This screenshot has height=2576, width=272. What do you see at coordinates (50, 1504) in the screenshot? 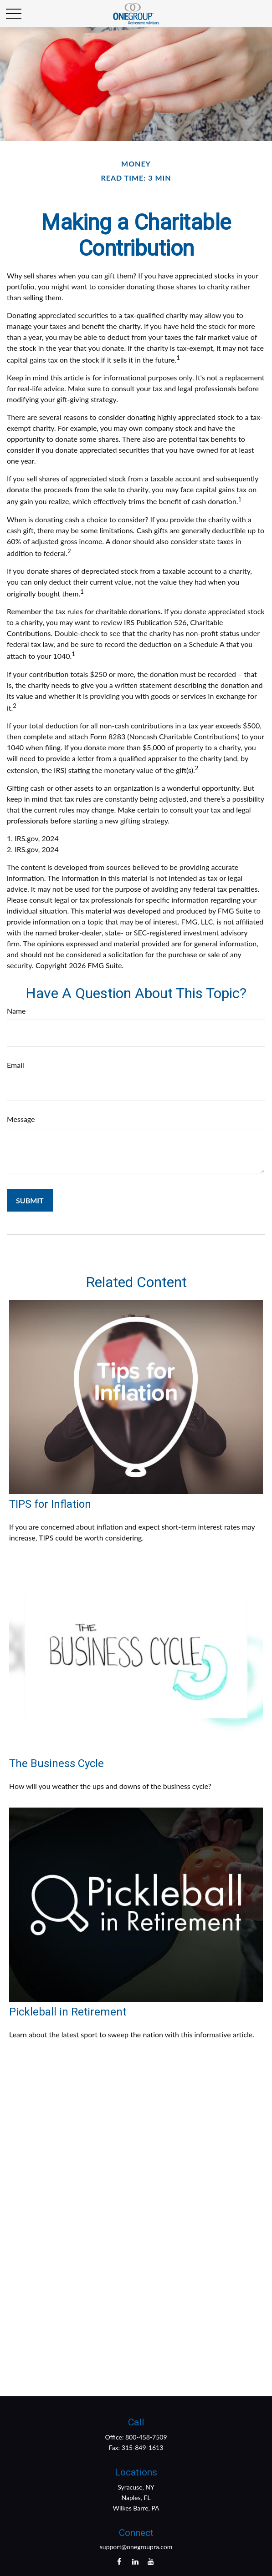
I see `TIPS for Inflation` at bounding box center [50, 1504].